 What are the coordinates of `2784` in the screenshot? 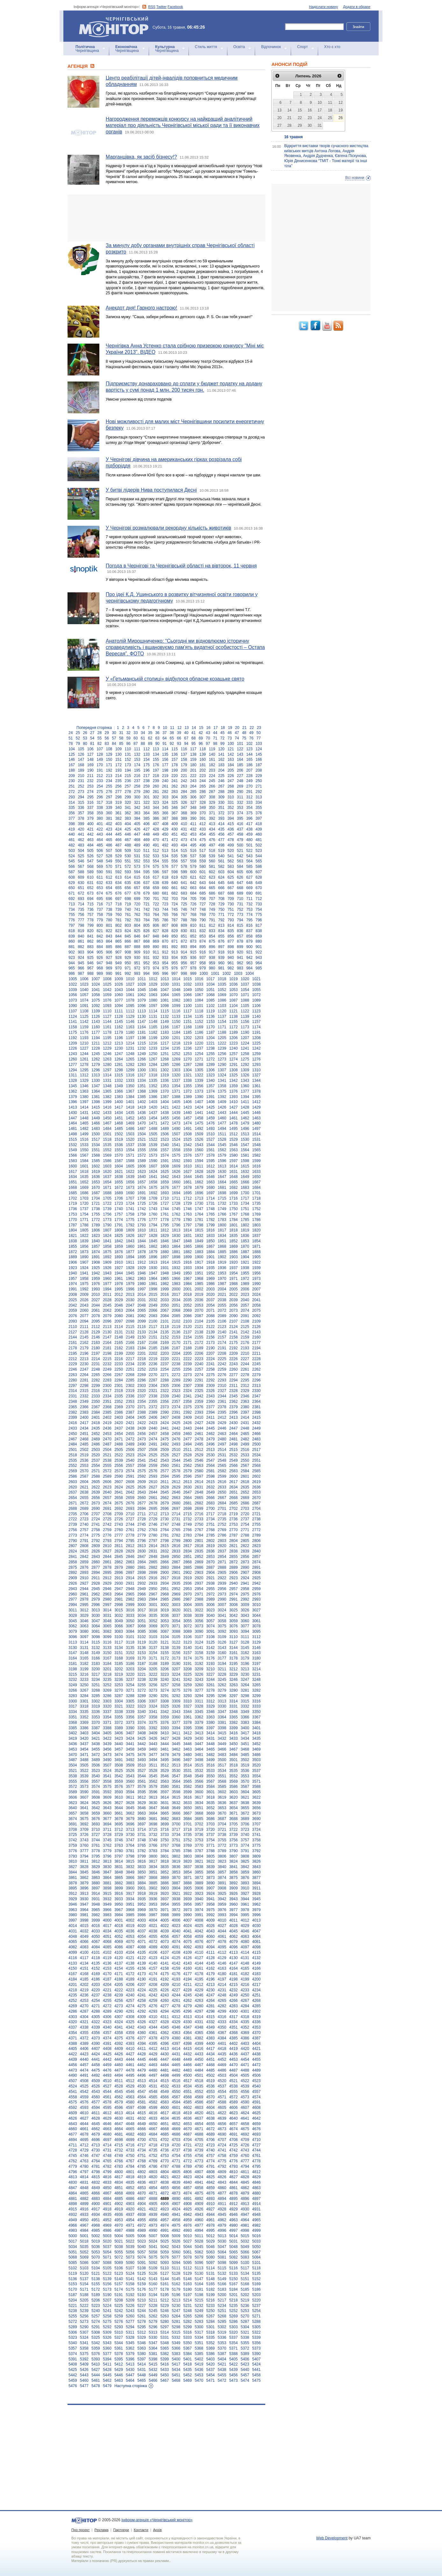 It's located at (199, 1535).